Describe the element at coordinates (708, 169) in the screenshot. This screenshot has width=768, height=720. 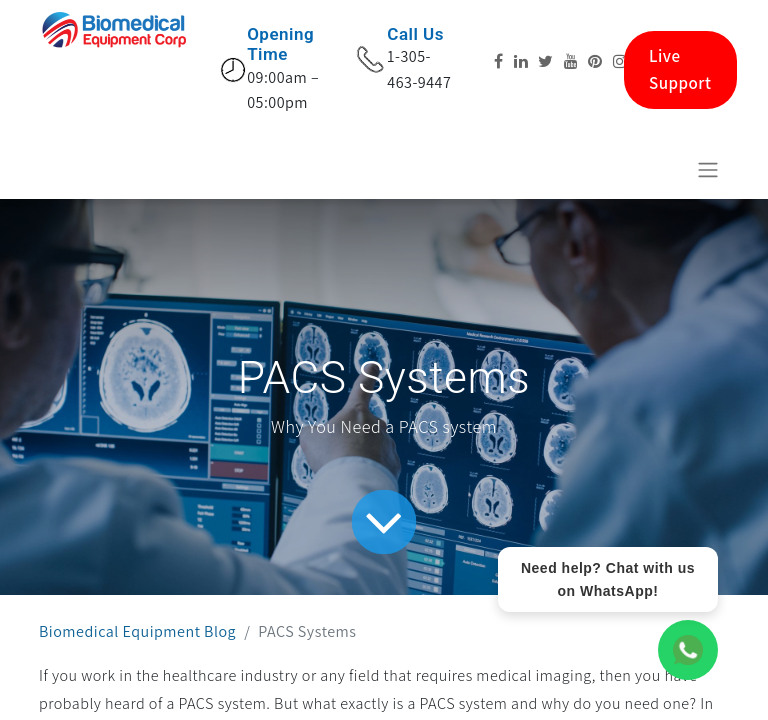
I see `[Toggle navigation]` at that location.